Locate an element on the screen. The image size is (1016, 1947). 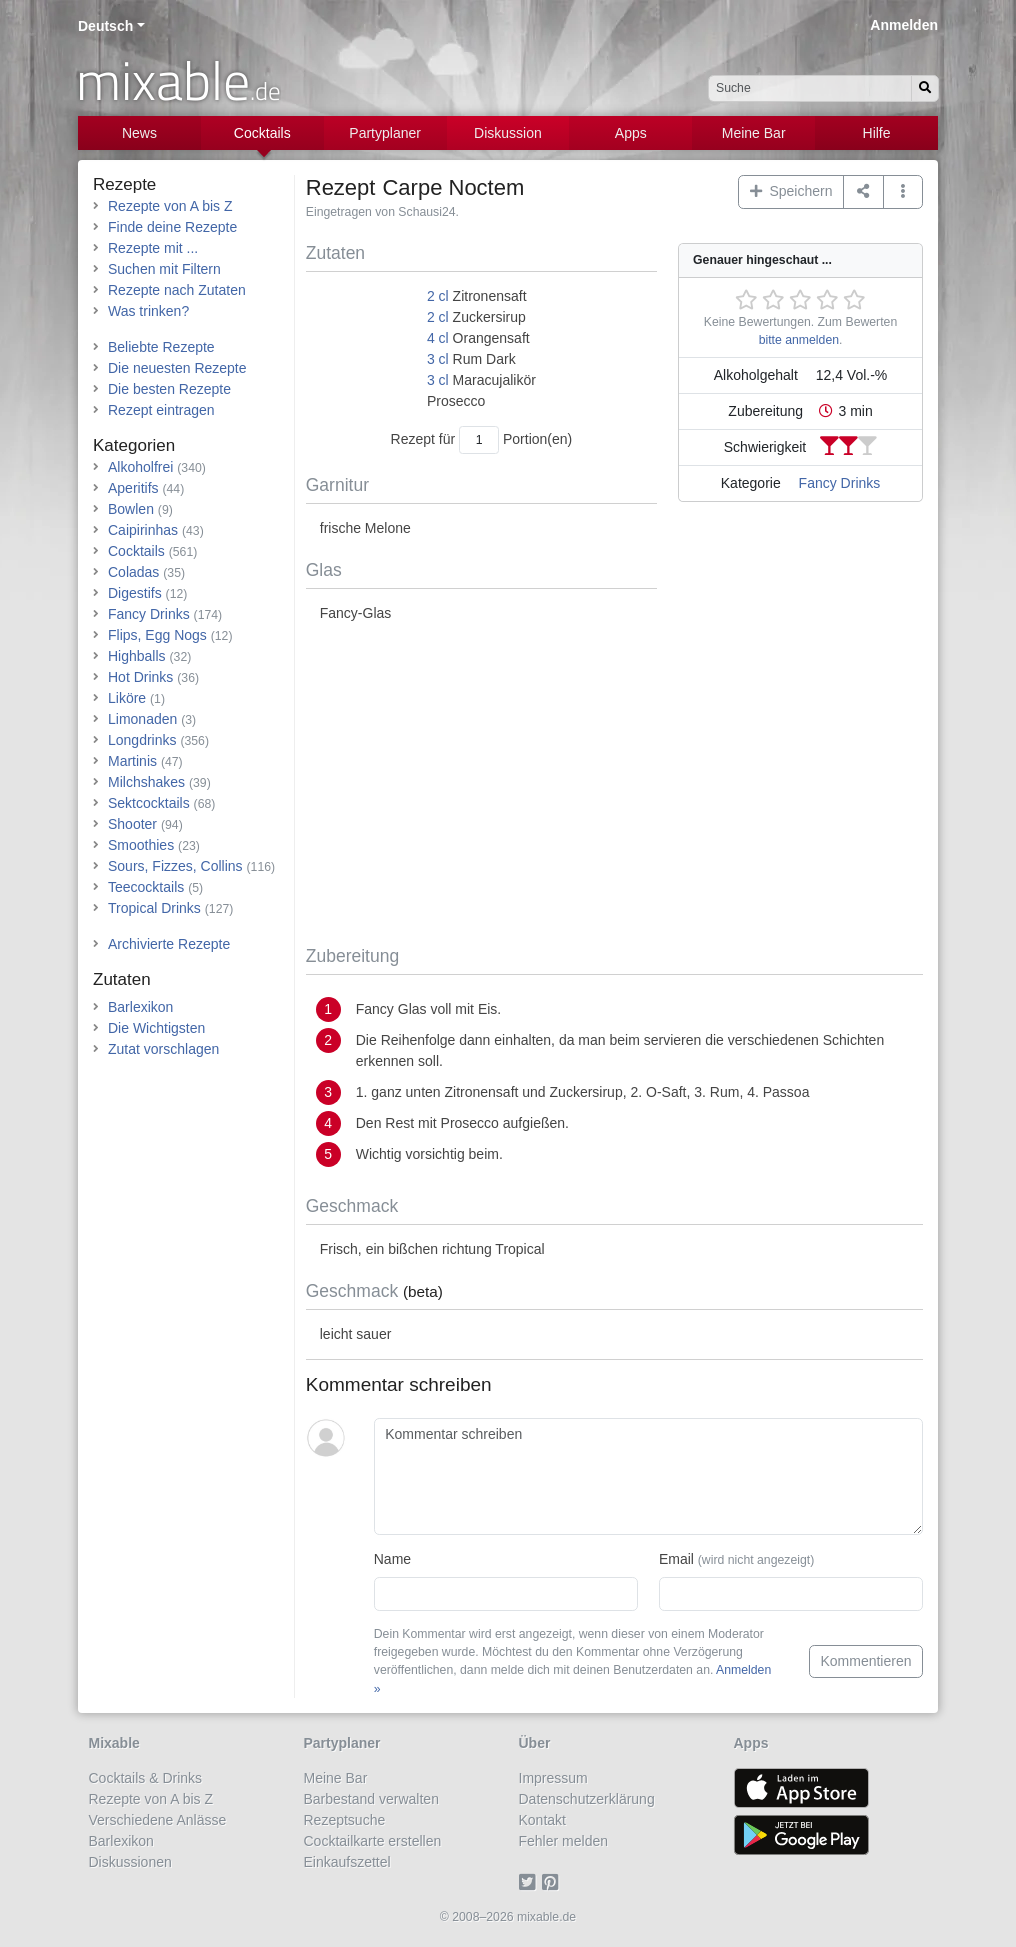
[Twitter] is located at coordinates (530, 1883).